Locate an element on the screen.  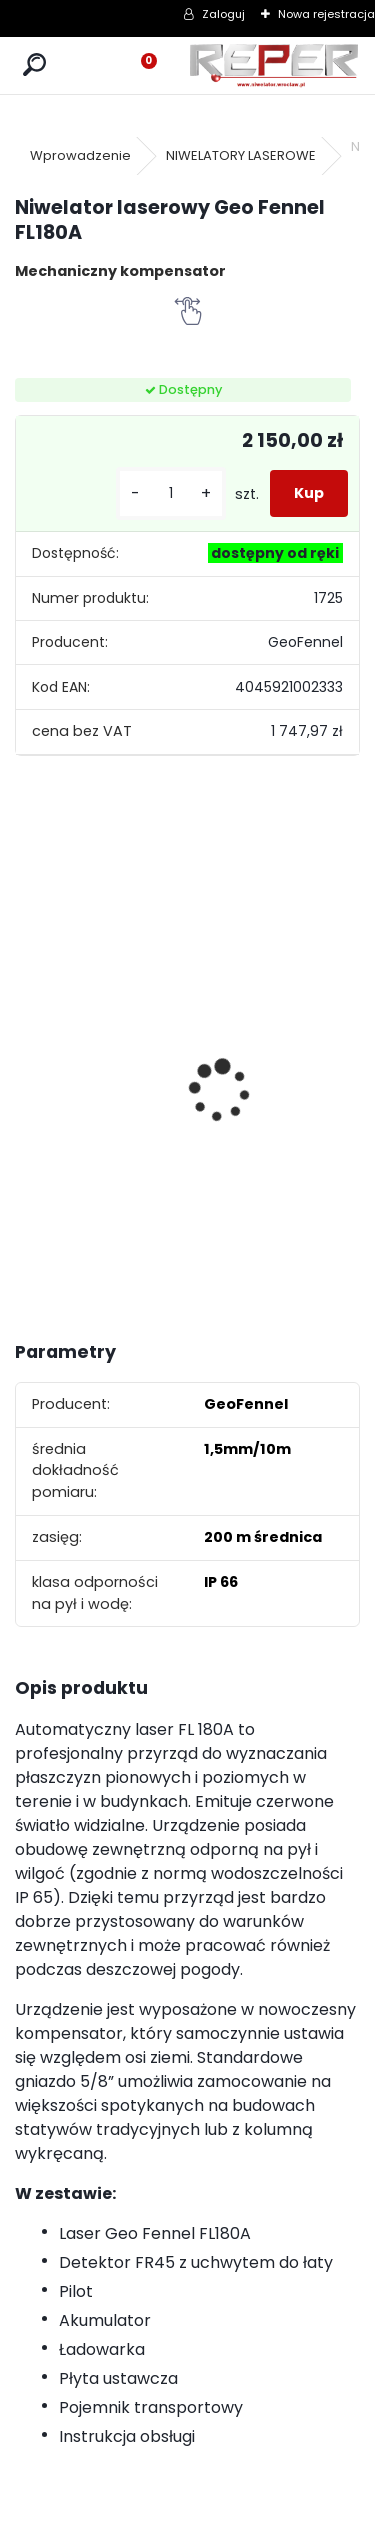
Tarcza diamentowa Nozar Turbo Star 350mm otwór 25,4 mm 20mm is located at coordinates (207, 1054).